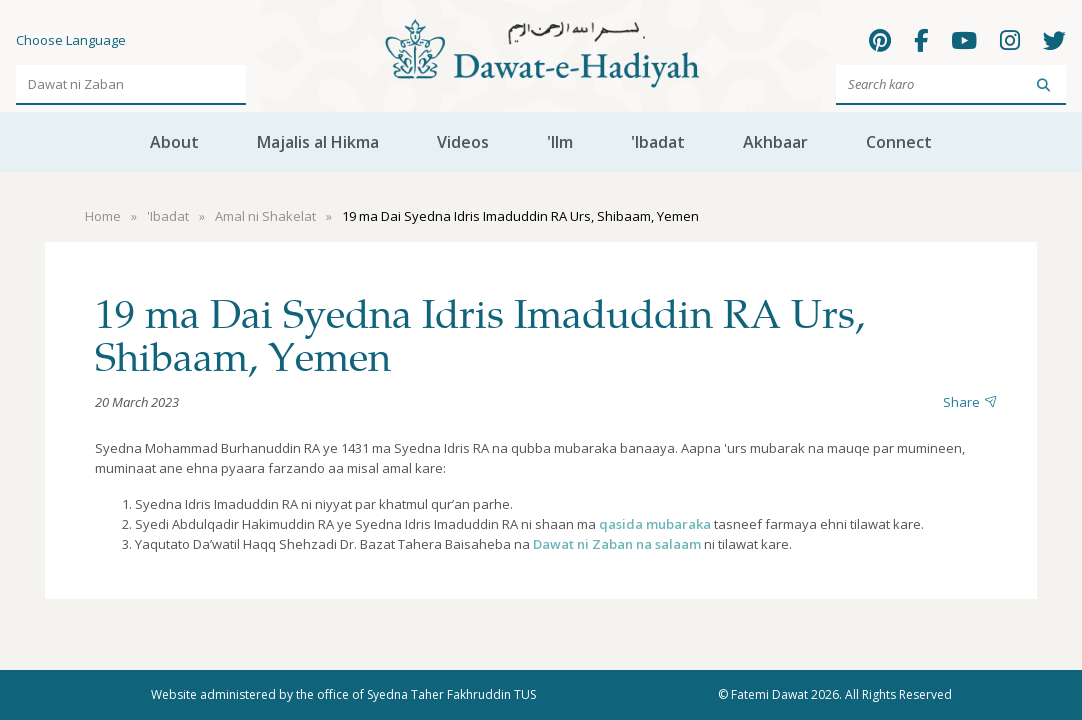 The image size is (1082, 720). What do you see at coordinates (658, 142) in the screenshot?
I see `'Ibadat` at bounding box center [658, 142].